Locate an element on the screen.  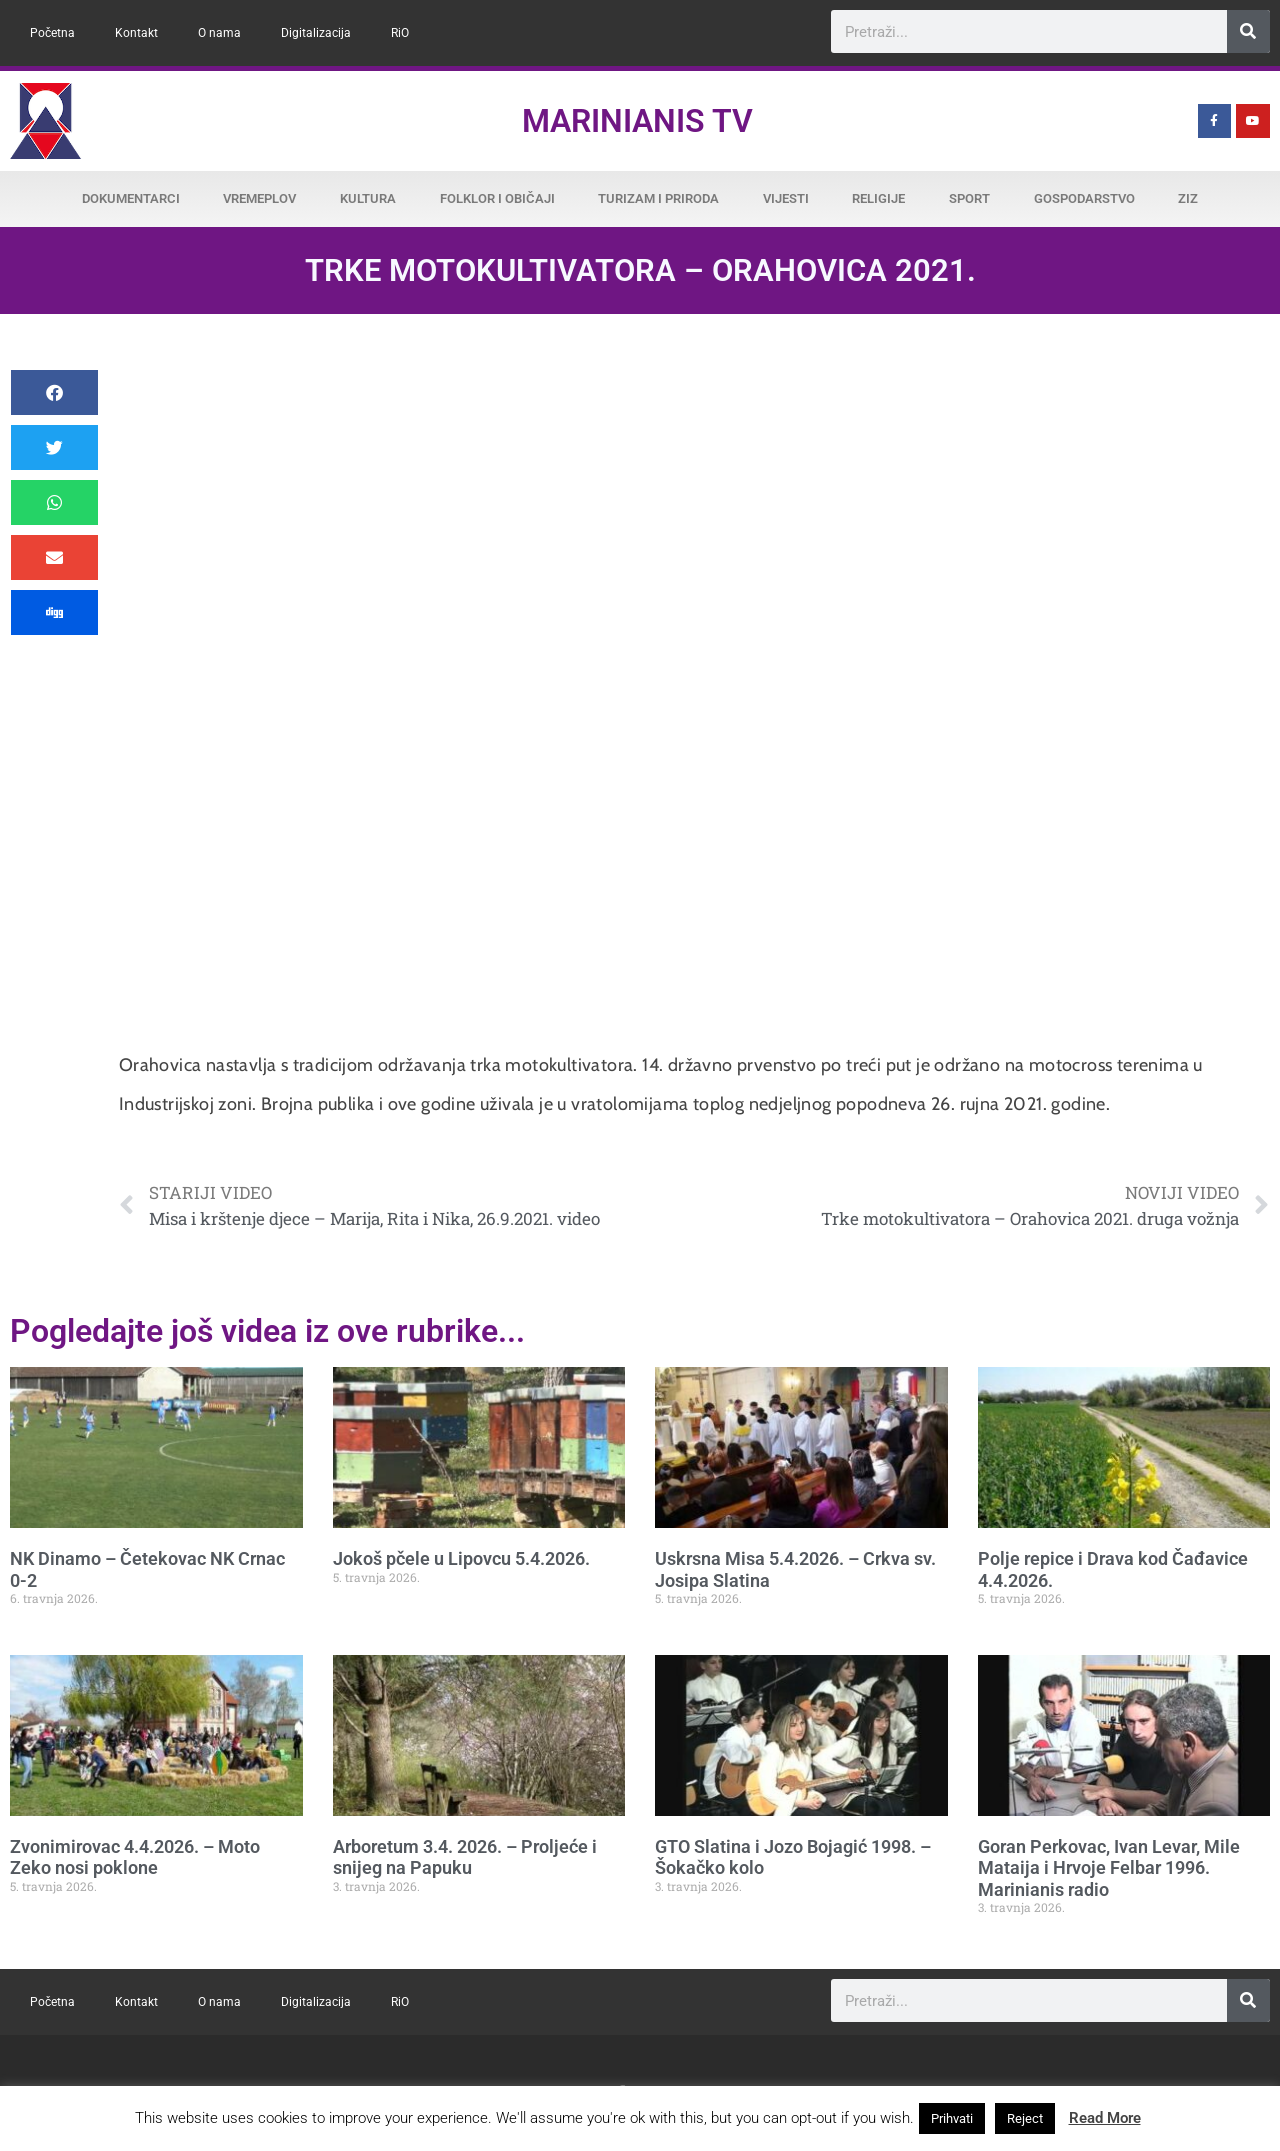
Kultura is located at coordinates (368, 198).